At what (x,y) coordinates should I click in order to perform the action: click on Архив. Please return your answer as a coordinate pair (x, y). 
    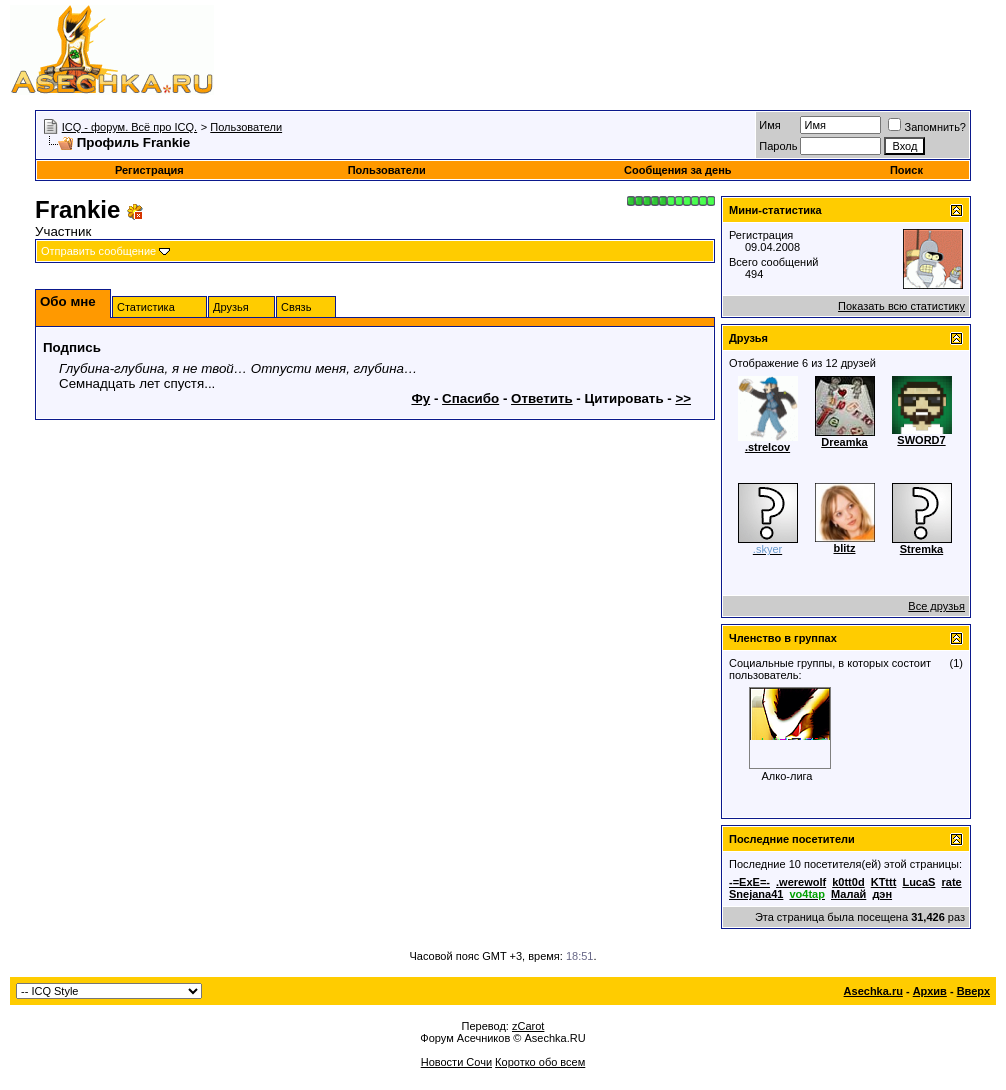
    Looking at the image, I should click on (930, 991).